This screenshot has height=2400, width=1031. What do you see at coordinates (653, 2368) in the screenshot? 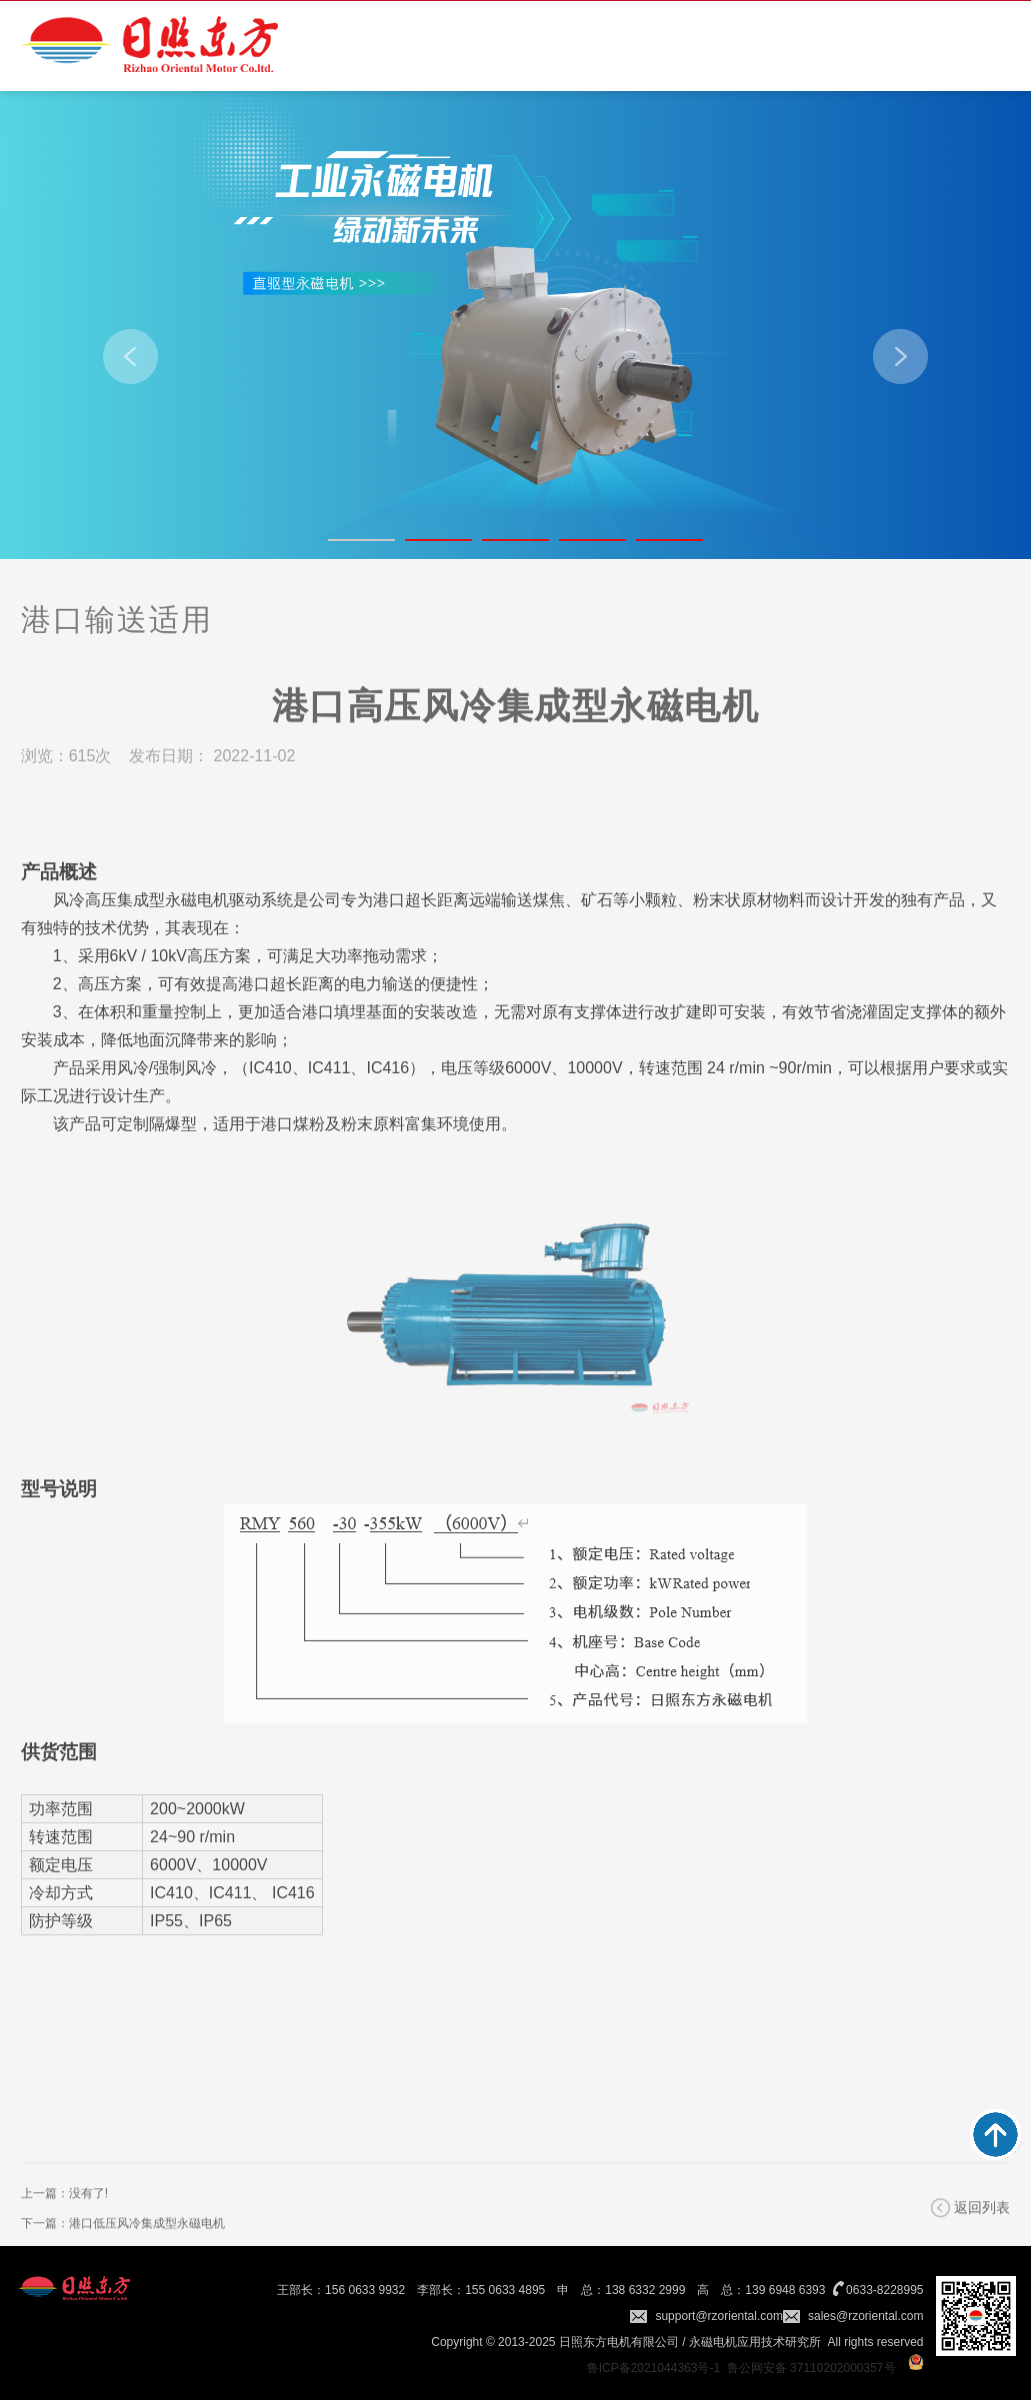
I see `鲁ICP备2021044363号-1` at bounding box center [653, 2368].